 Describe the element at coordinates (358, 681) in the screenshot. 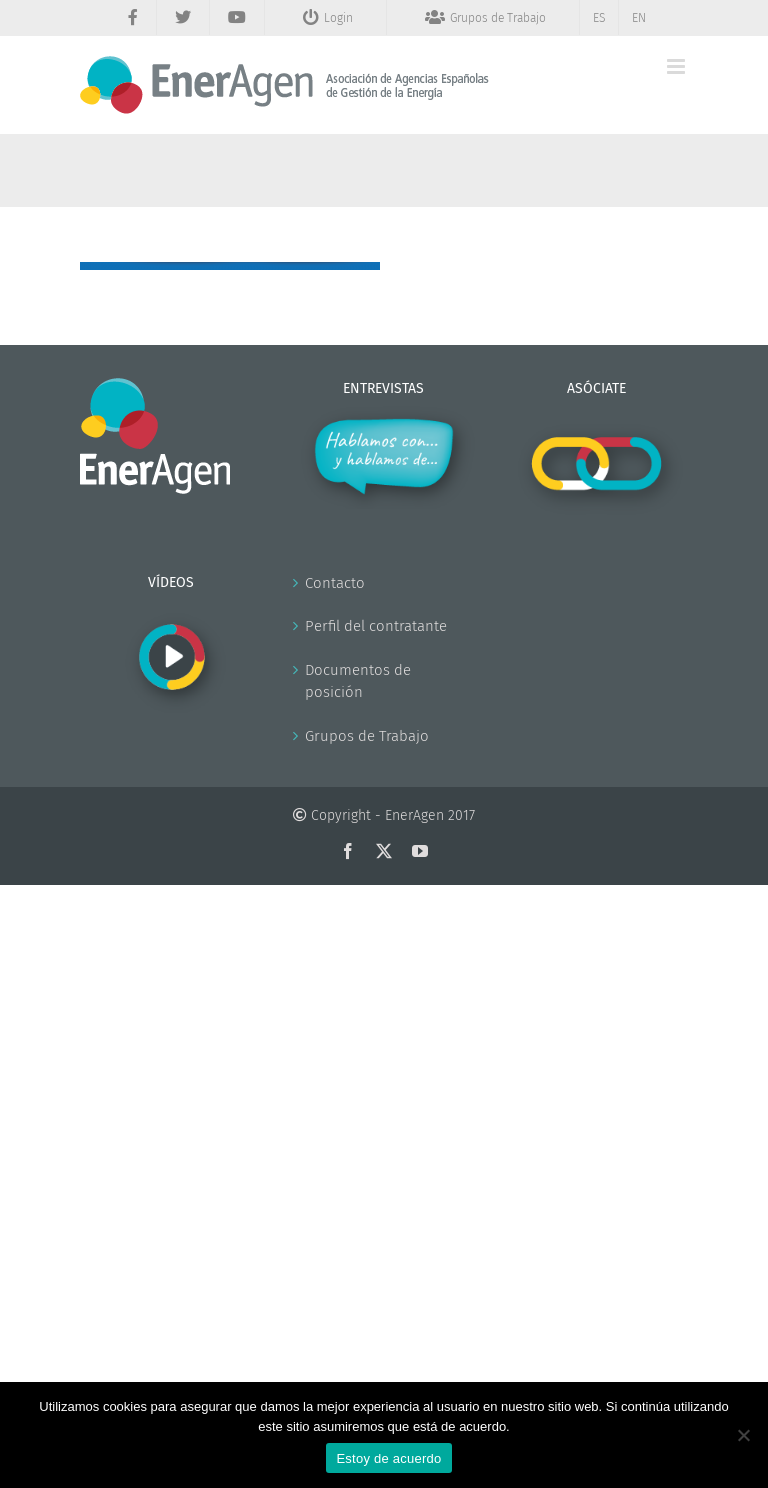

I see `Documentos de posición` at that location.